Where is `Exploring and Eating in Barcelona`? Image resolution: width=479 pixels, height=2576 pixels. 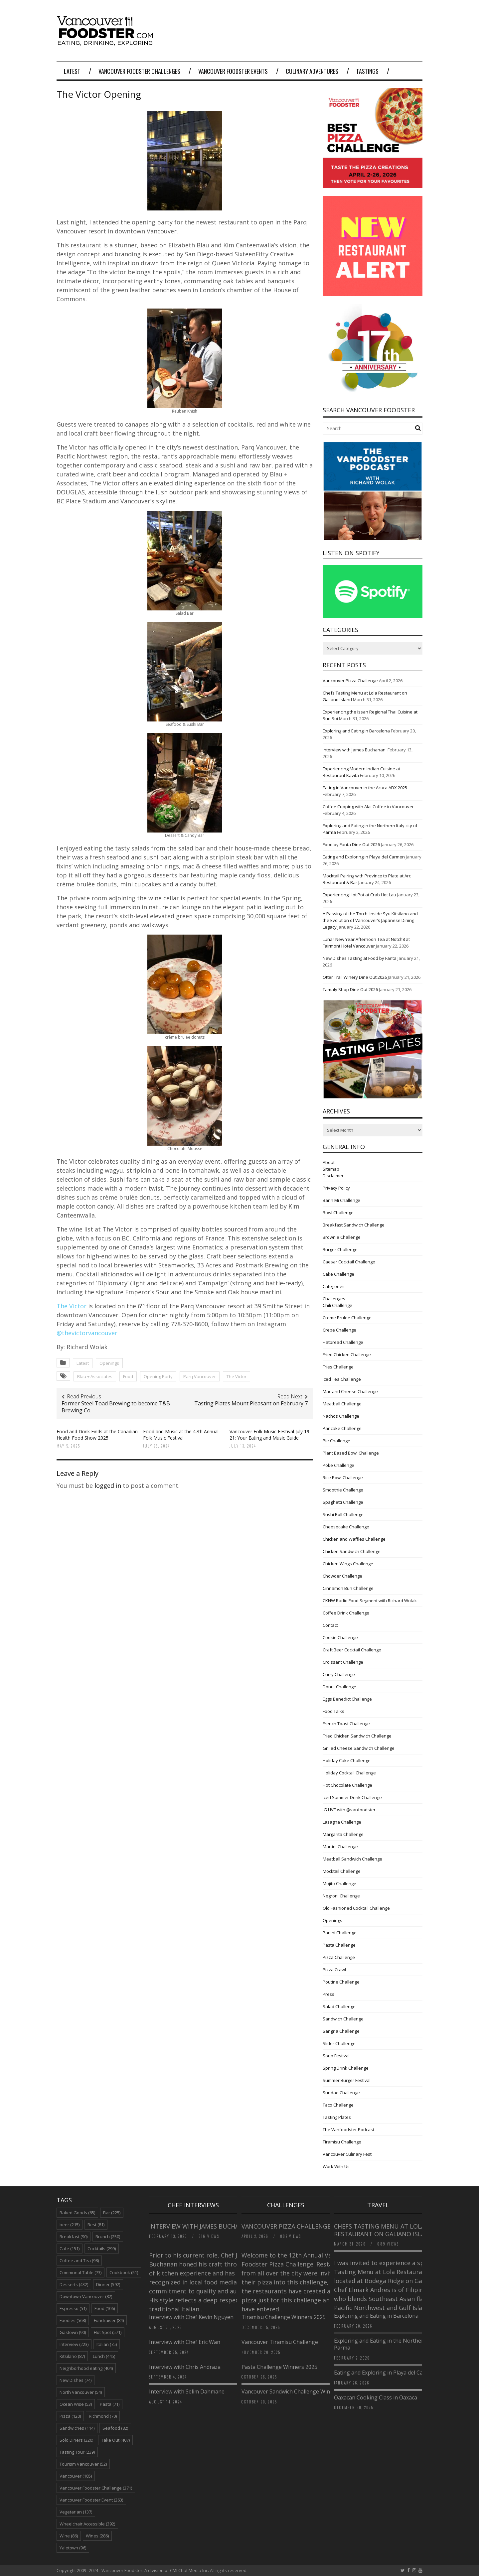
Exploring and Eating in Barcelona is located at coordinates (356, 731).